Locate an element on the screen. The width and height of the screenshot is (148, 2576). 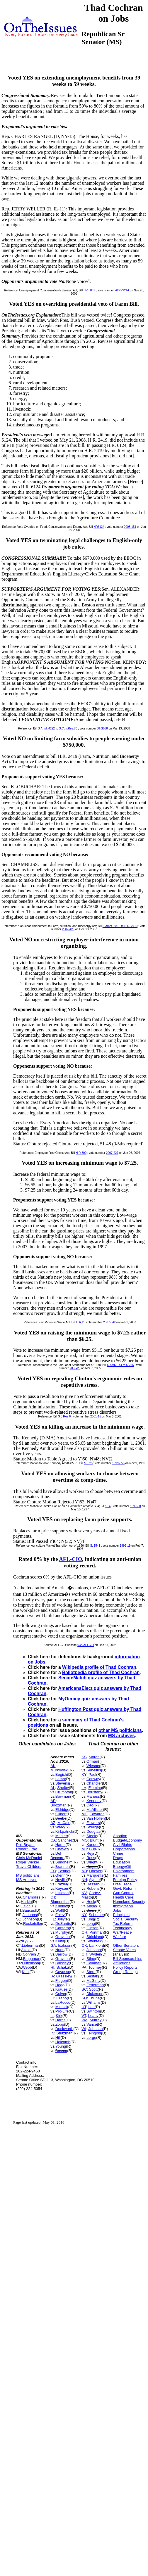
OH is located at coordinates (84, 1932).